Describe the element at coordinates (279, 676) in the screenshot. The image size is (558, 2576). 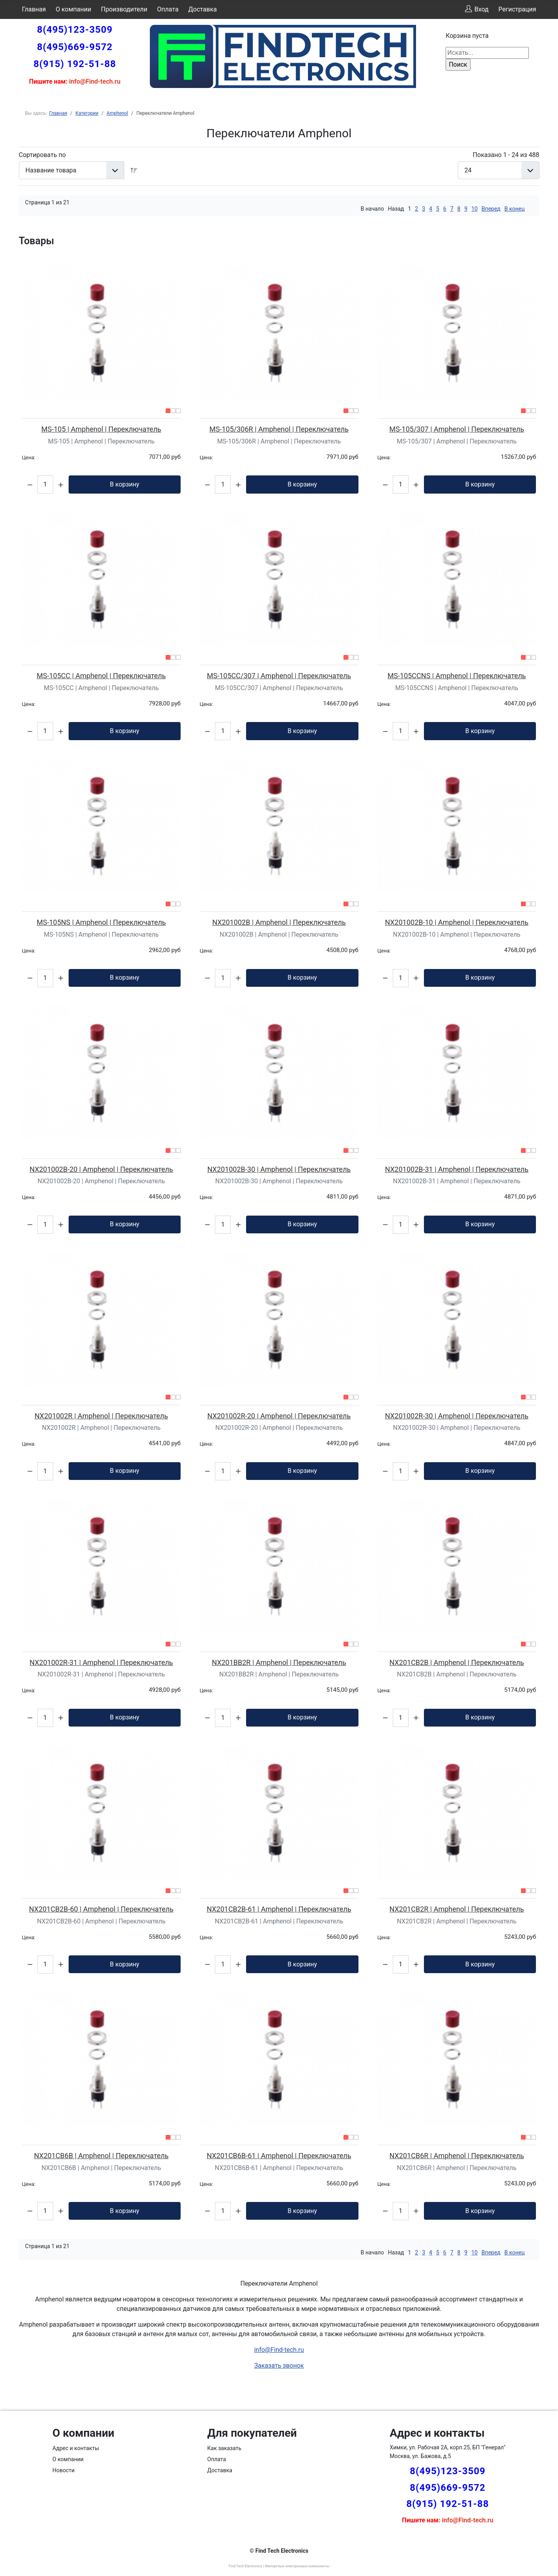
I see `MS-105CC/307 | Amphenol | Переключатель` at that location.